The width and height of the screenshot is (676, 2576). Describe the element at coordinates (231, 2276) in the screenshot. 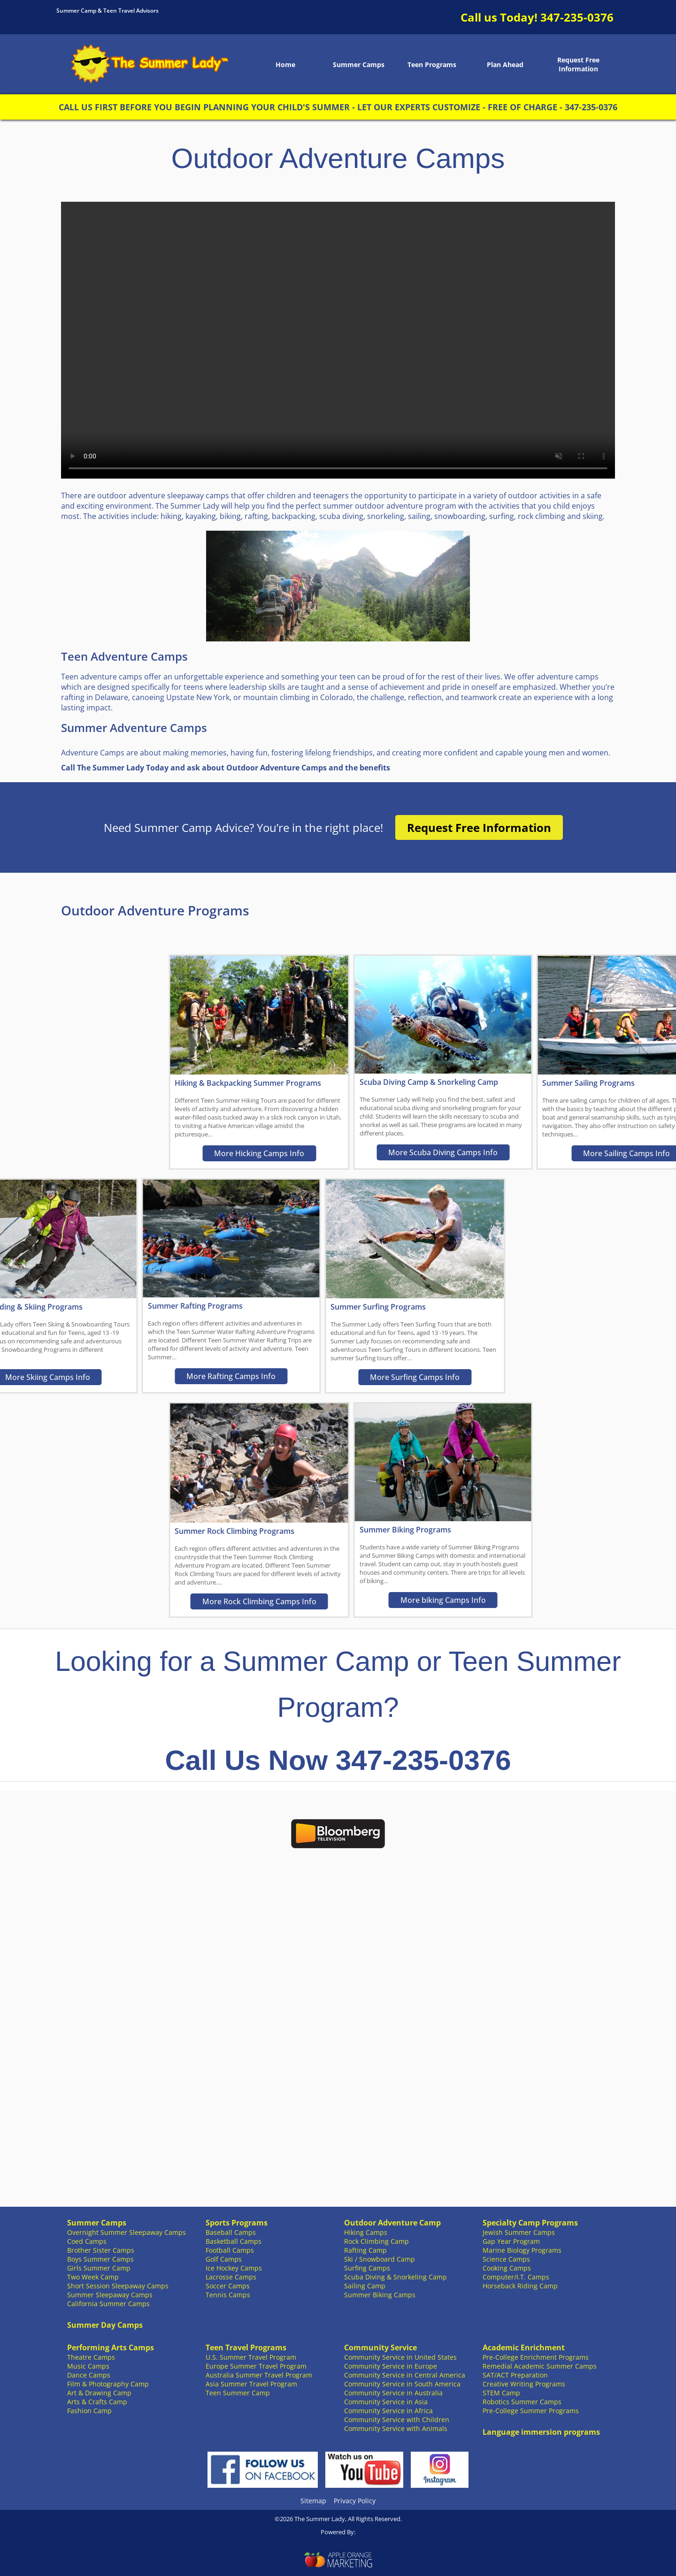

I see `Lacrosse Camps` at that location.